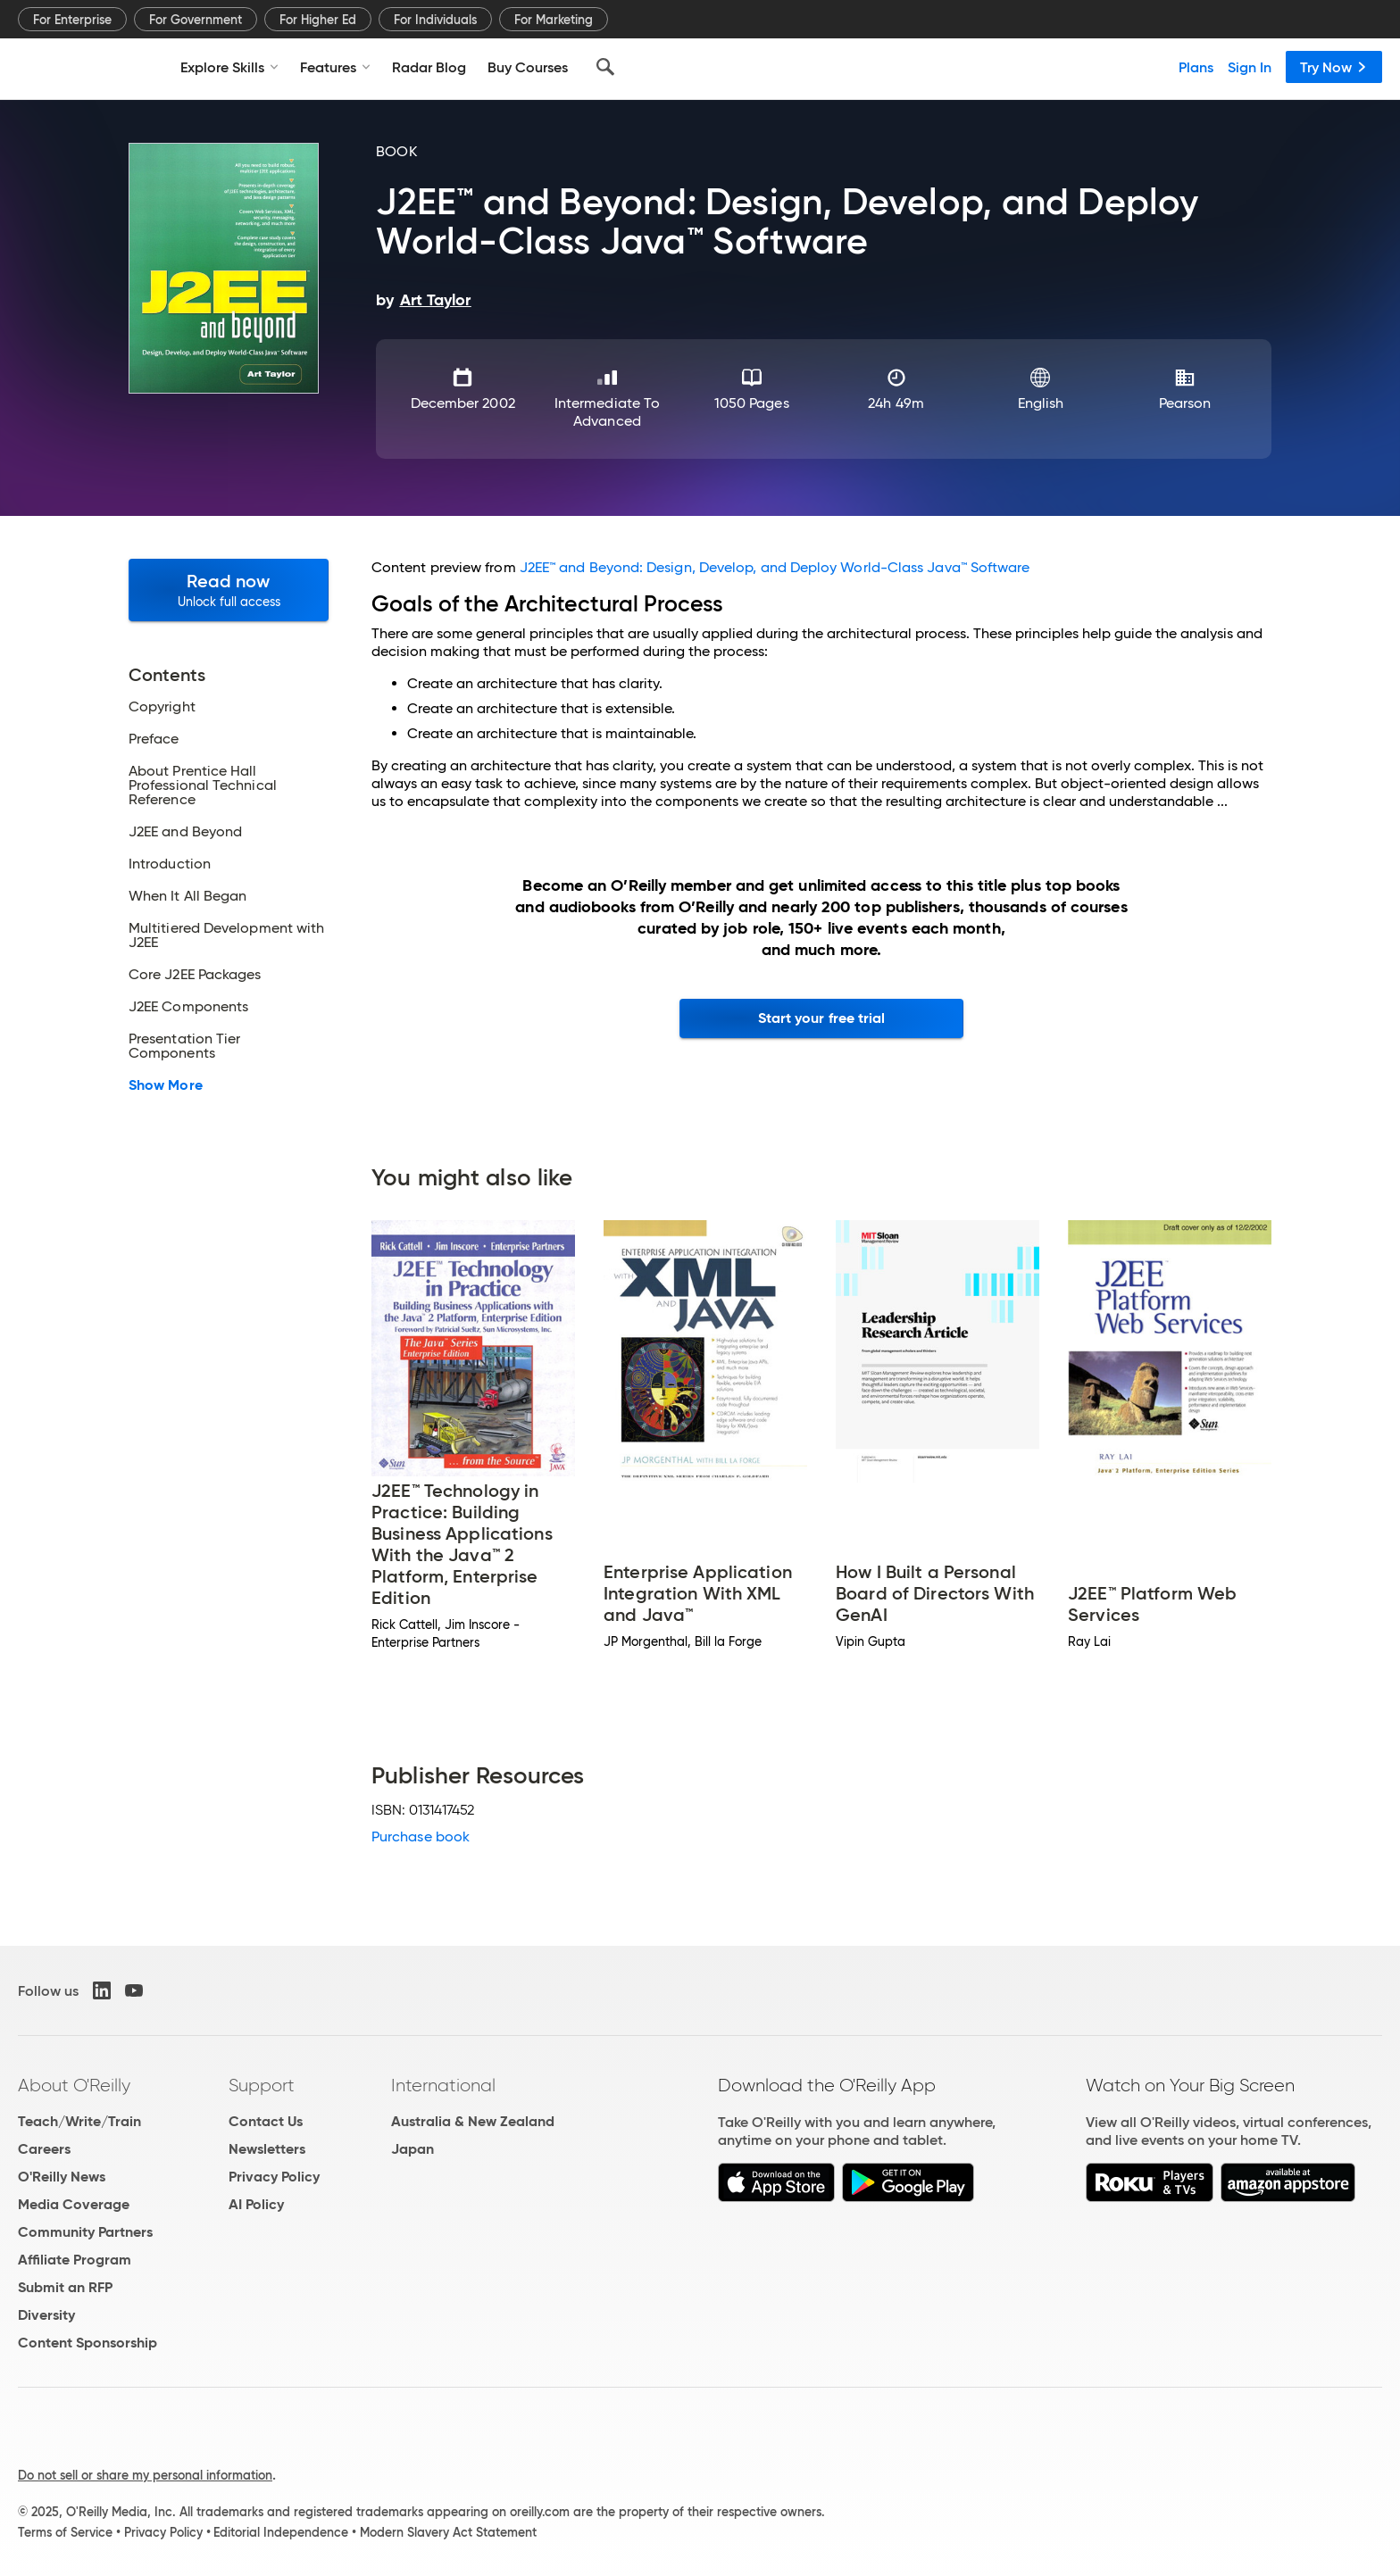 This screenshot has width=1400, height=2576. What do you see at coordinates (1334, 67) in the screenshot?
I see `Try Now` at bounding box center [1334, 67].